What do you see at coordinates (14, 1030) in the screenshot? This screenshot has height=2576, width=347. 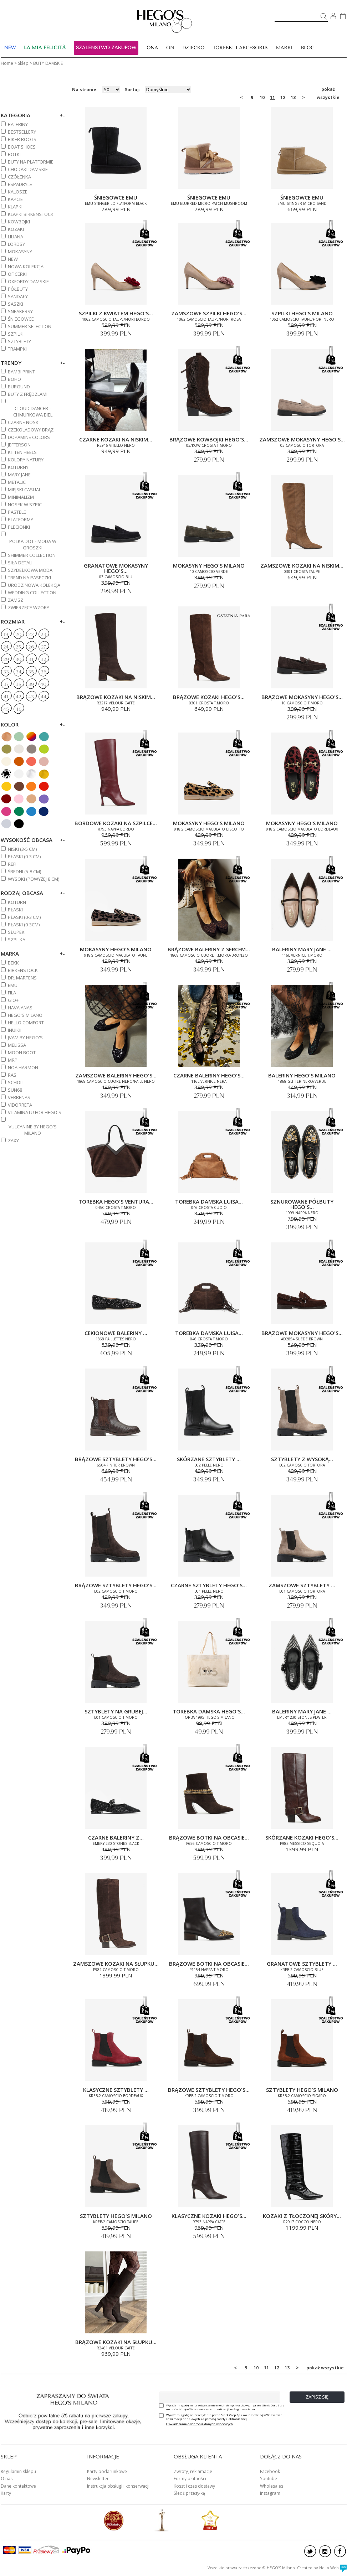 I see `INUIKII` at bounding box center [14, 1030].